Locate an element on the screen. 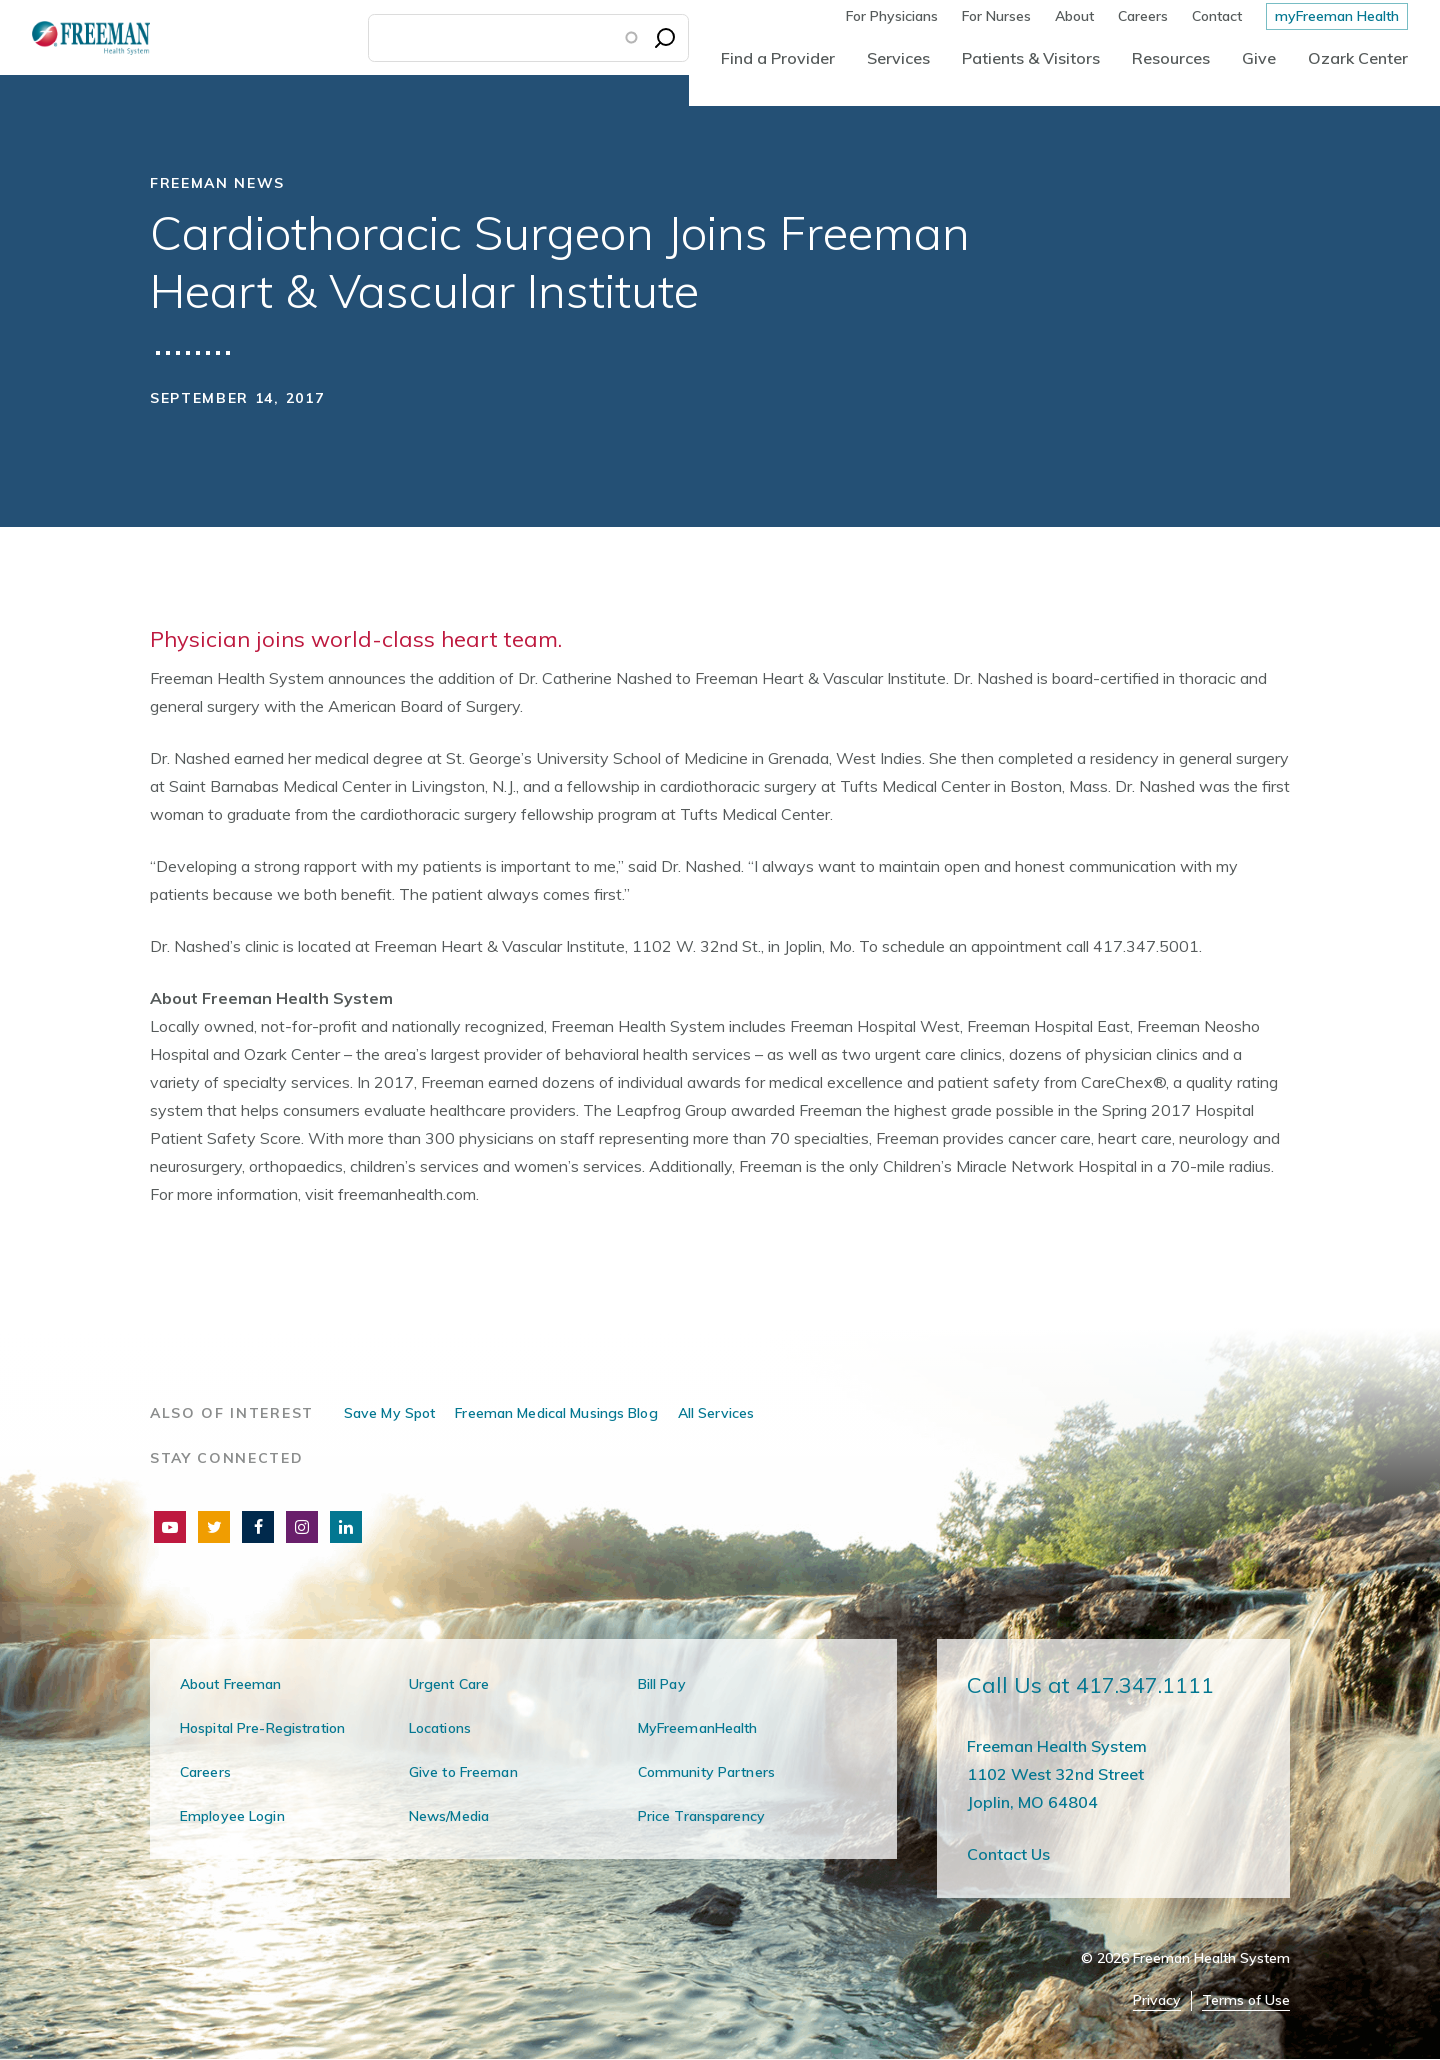 The height and width of the screenshot is (2060, 1440). Price Transparency is located at coordinates (701, 1816).